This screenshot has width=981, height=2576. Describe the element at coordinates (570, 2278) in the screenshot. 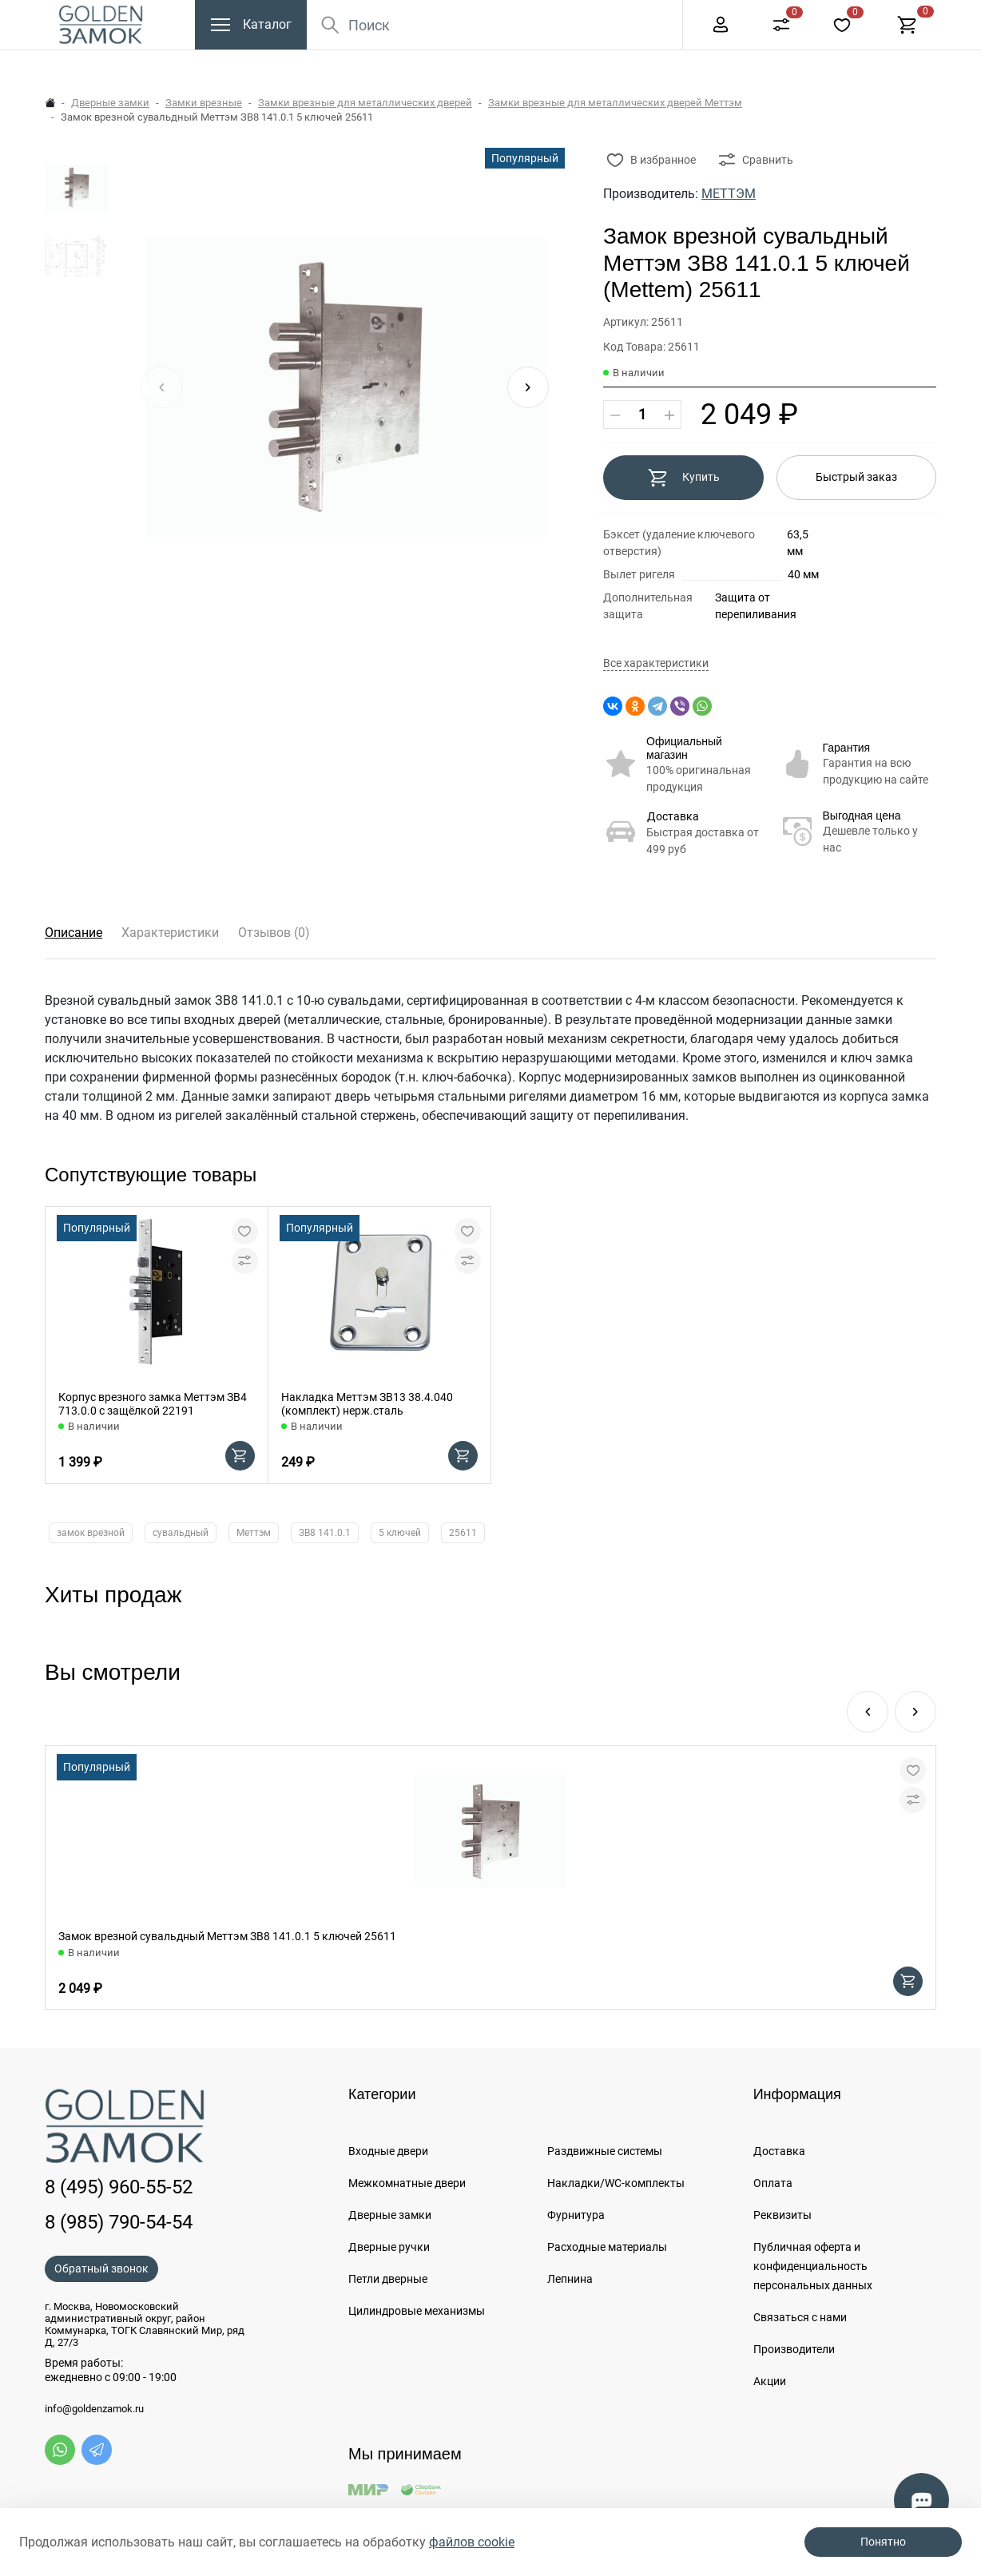

I see `Лепнина` at that location.